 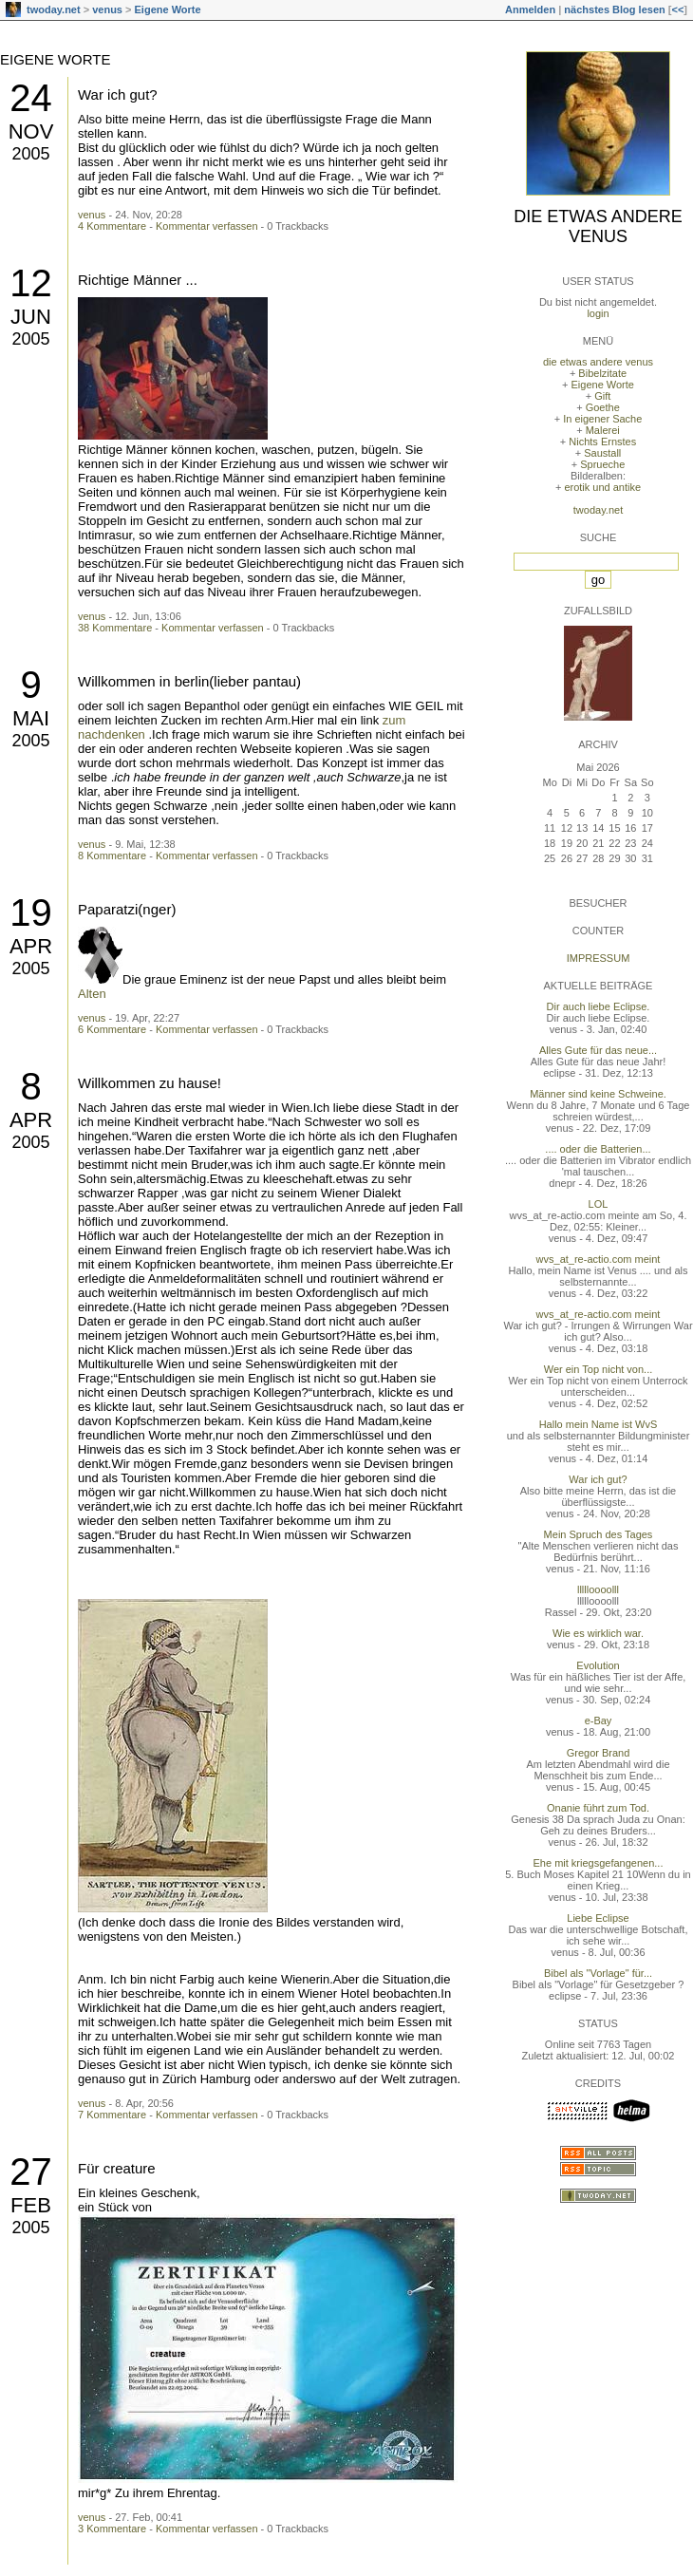 What do you see at coordinates (598, 226) in the screenshot?
I see `die etwas andere venus` at bounding box center [598, 226].